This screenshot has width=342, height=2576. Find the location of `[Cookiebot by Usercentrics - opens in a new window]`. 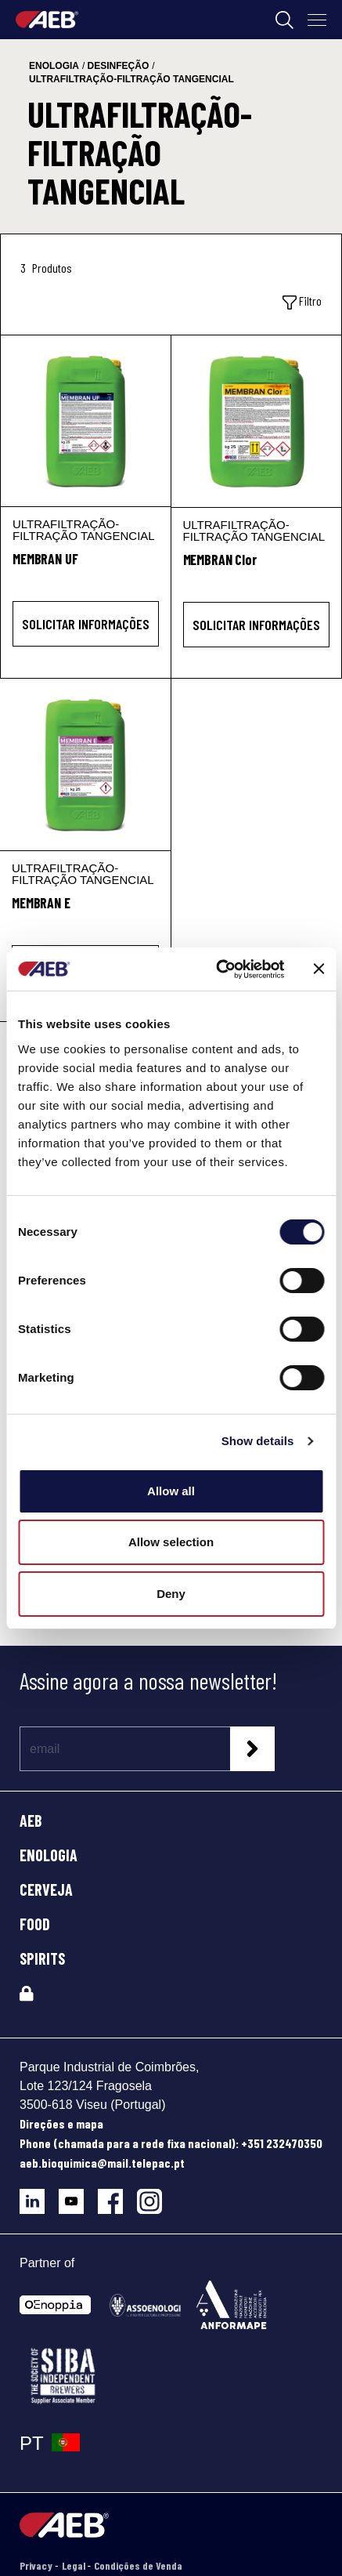

[Cookiebot by Usercentrics - opens in a new window] is located at coordinates (216, 969).